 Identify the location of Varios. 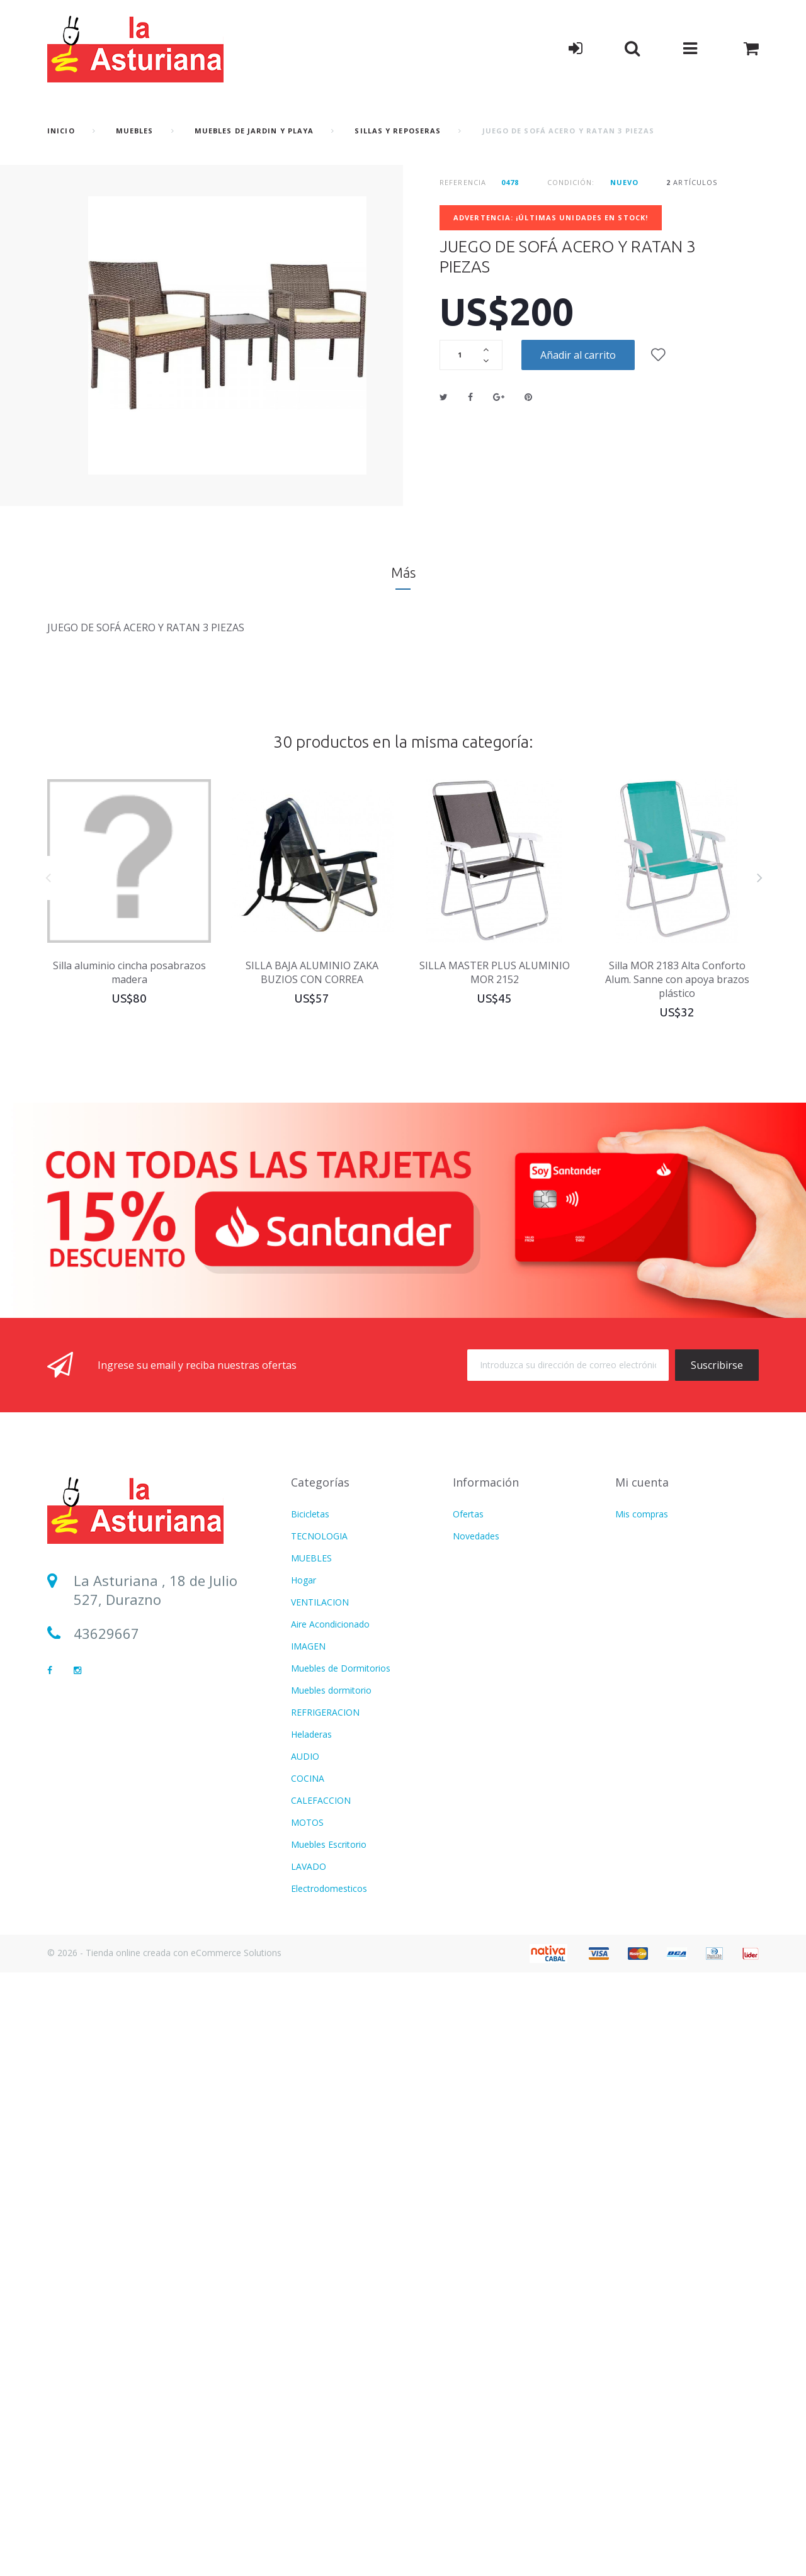
(303, 2021).